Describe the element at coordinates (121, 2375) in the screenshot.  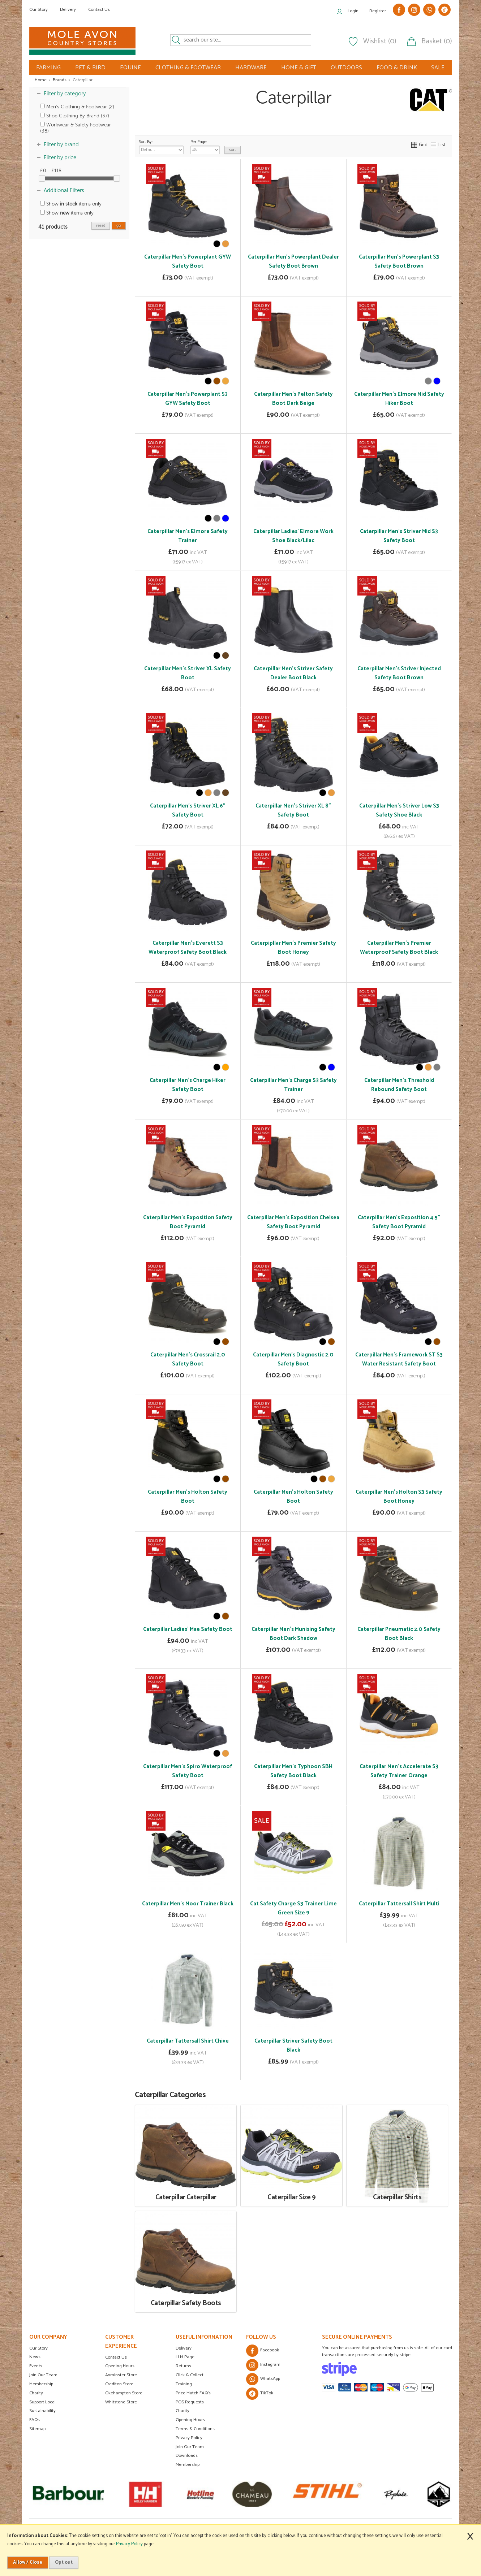
I see `Axminster Store` at that location.